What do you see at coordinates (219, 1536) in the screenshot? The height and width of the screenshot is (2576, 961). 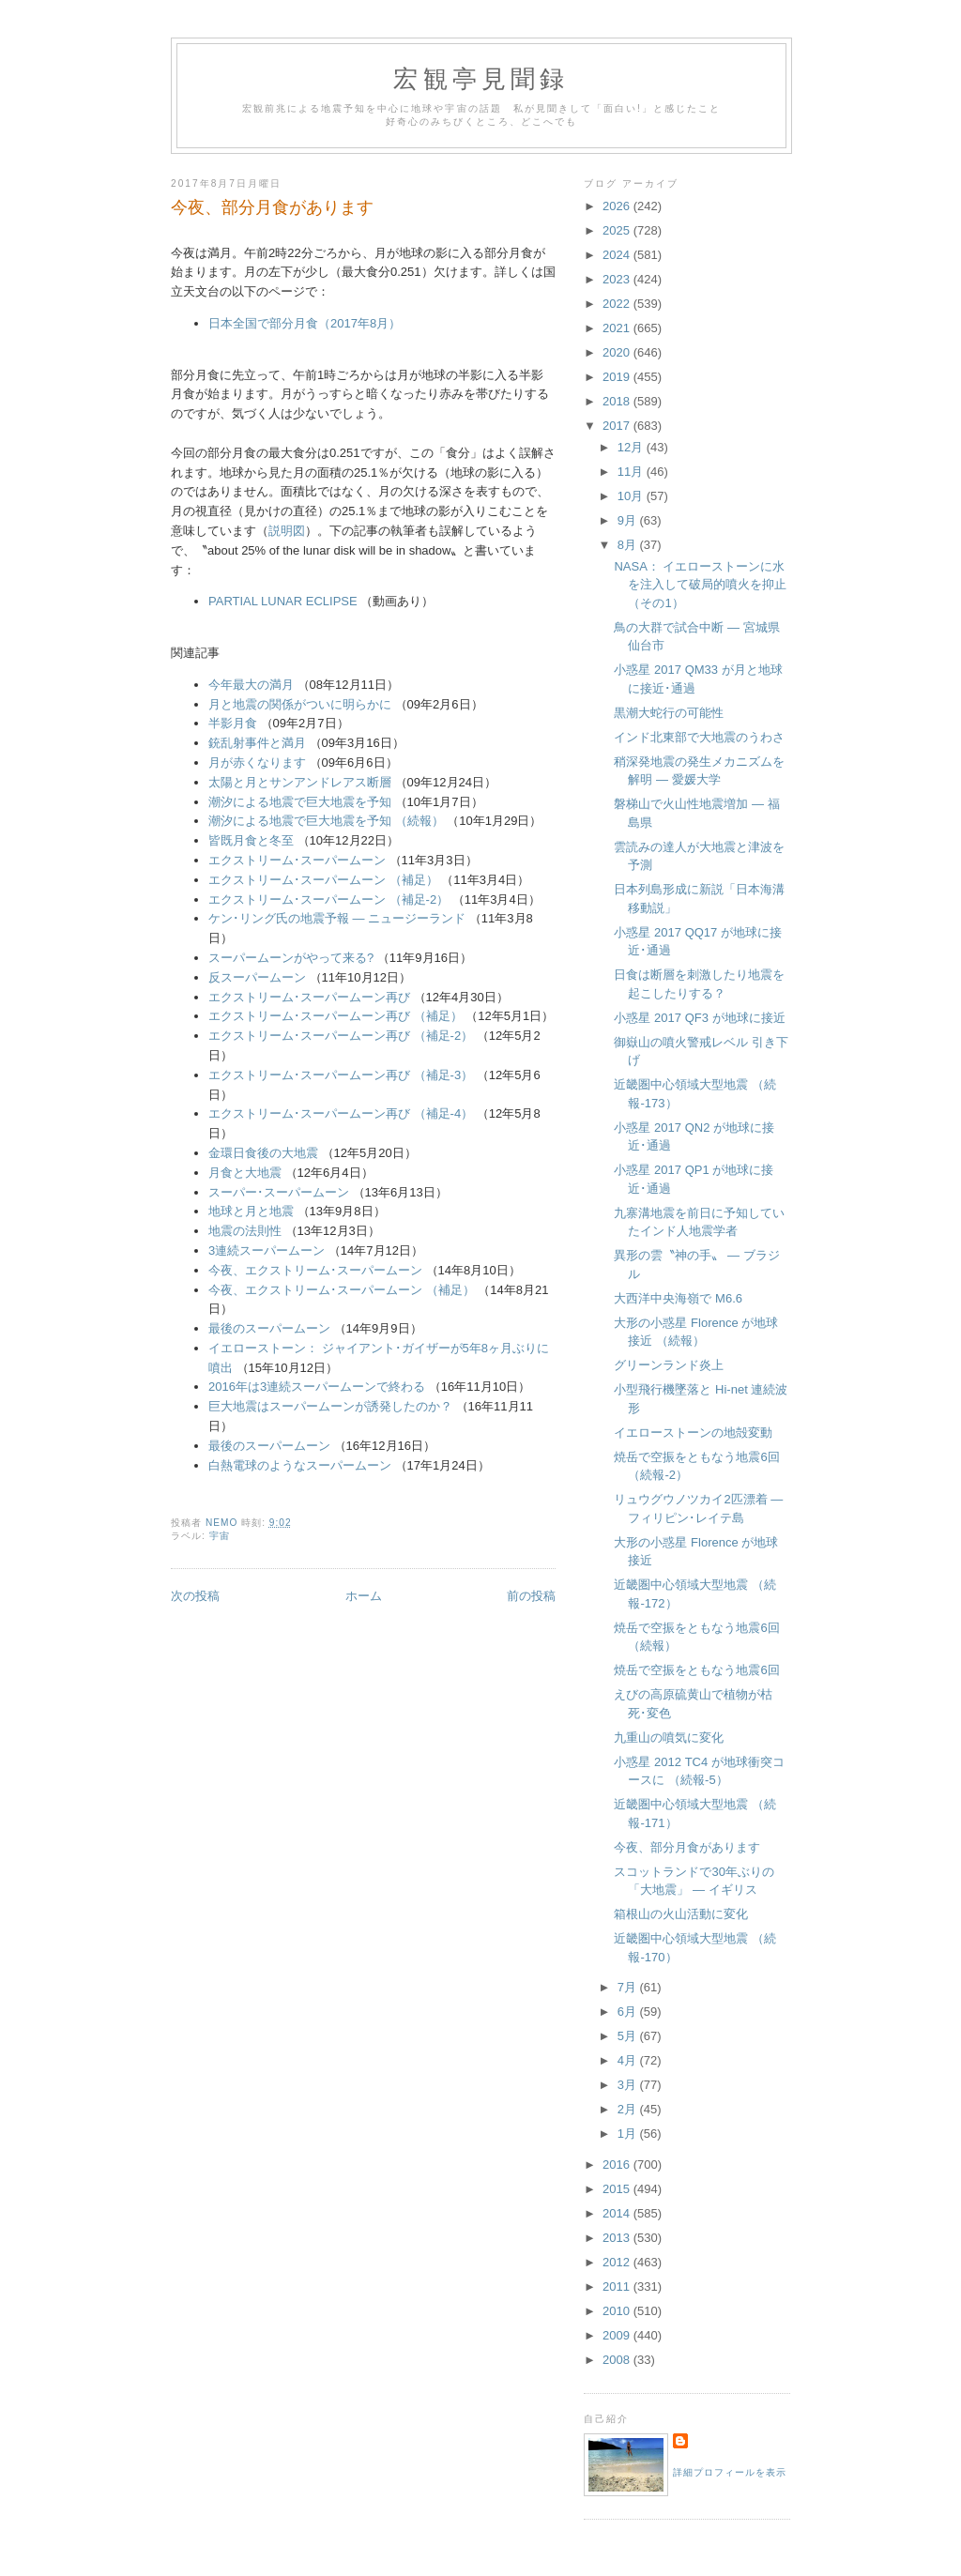 I see `宇宙` at bounding box center [219, 1536].